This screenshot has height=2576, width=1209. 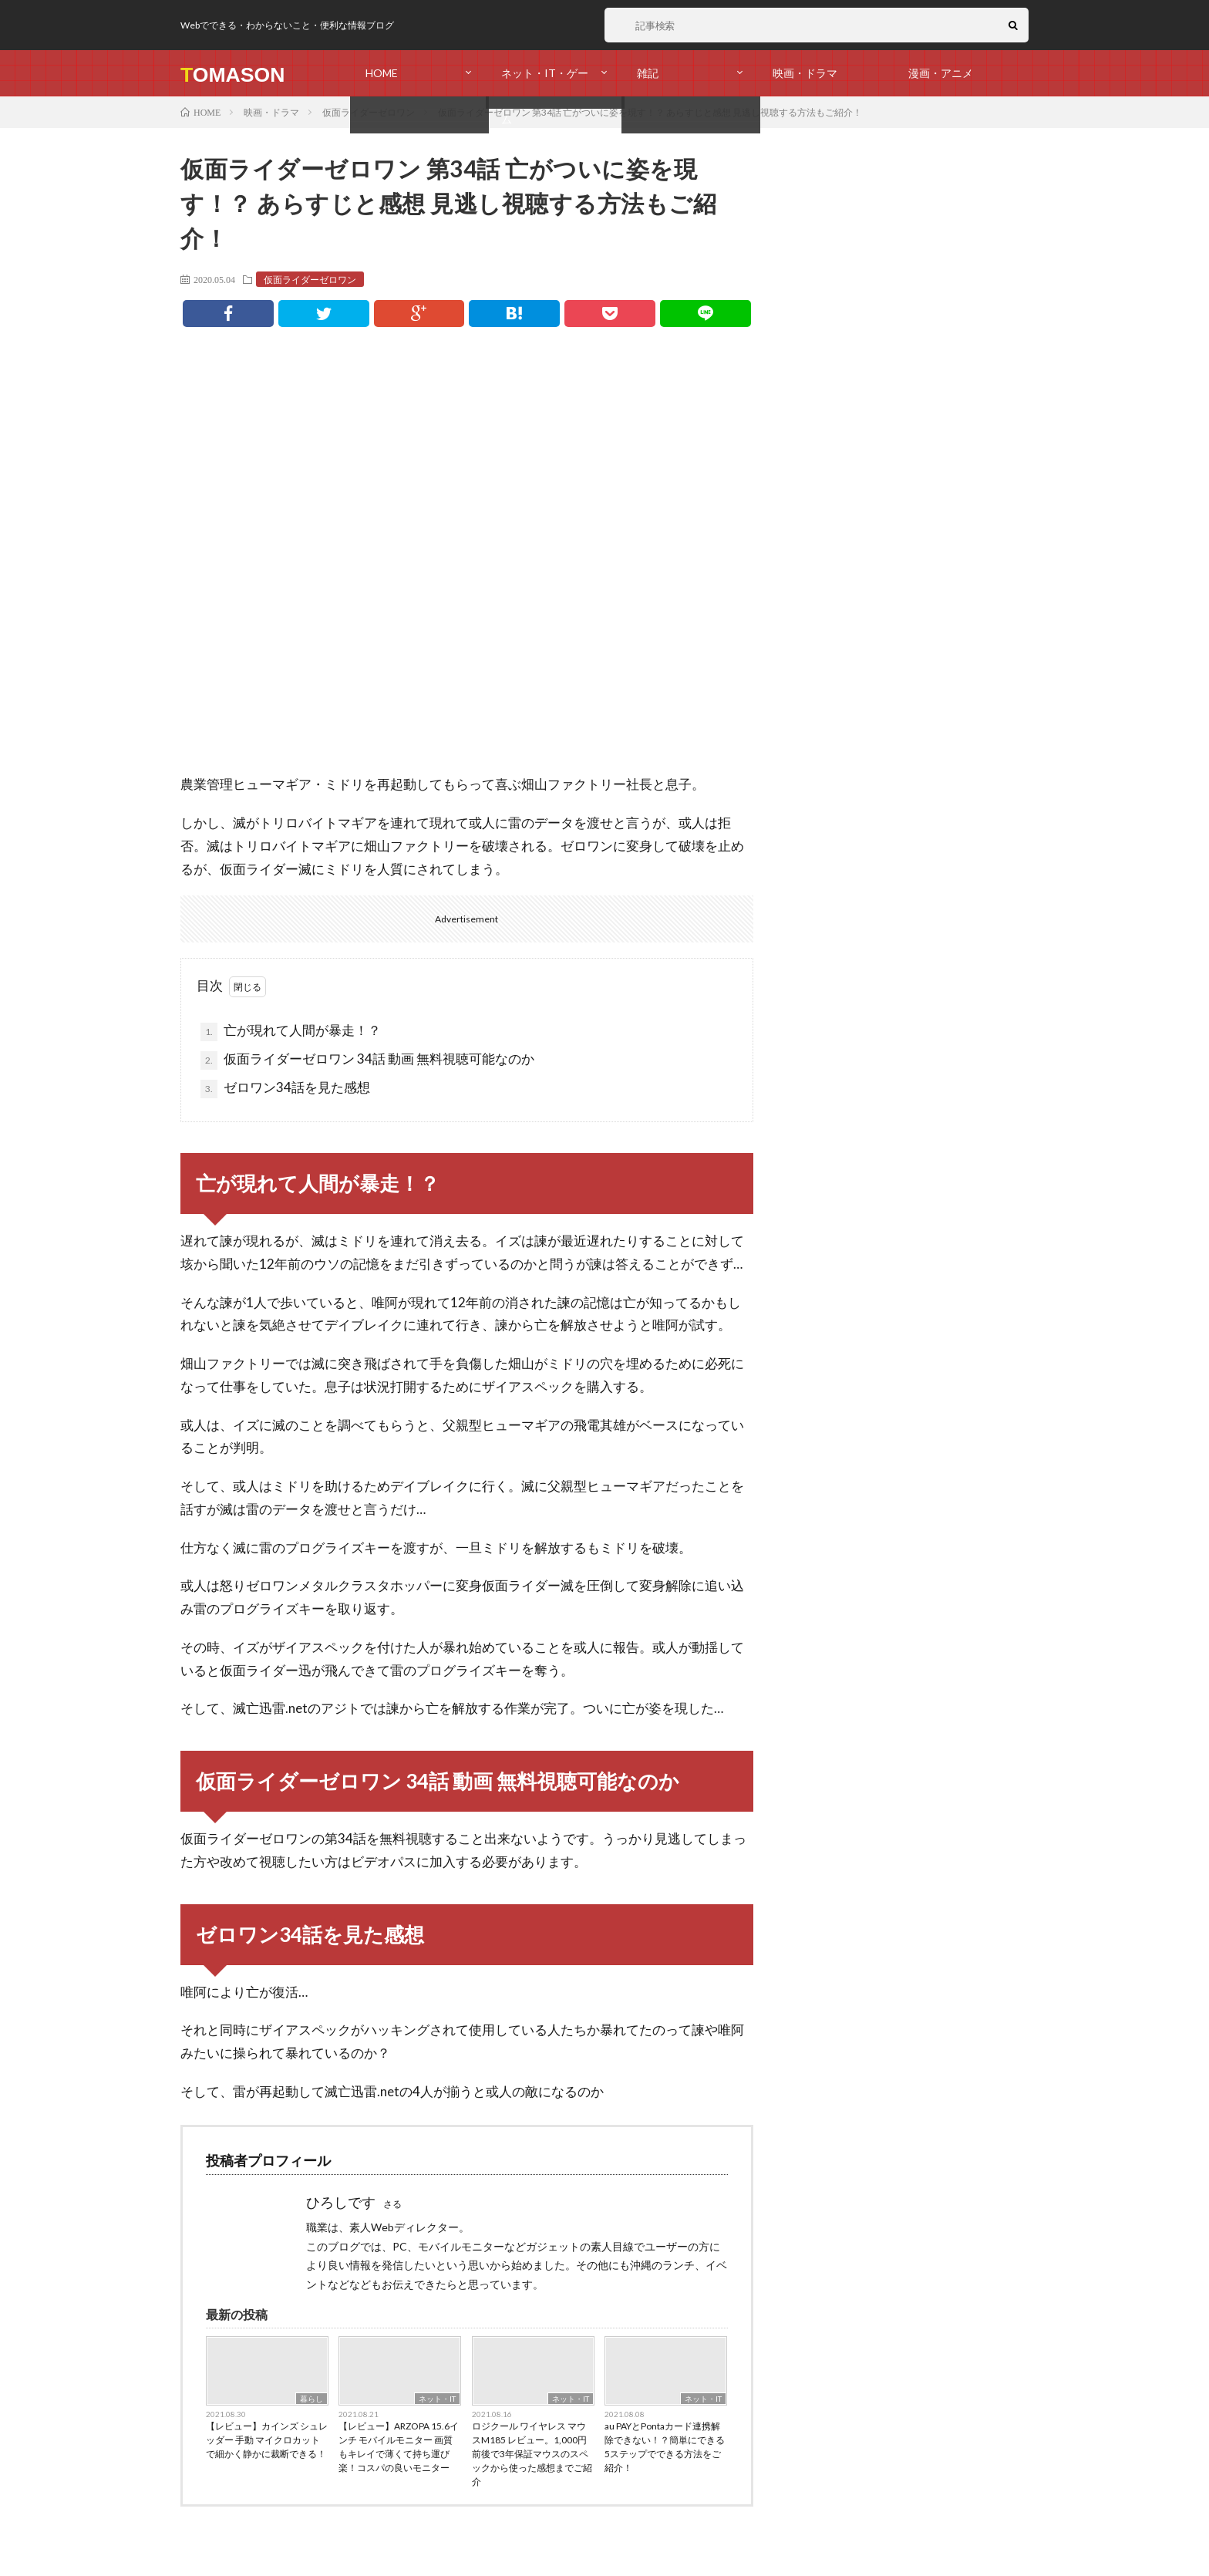 I want to click on 映画・ドラマ, so click(x=805, y=72).